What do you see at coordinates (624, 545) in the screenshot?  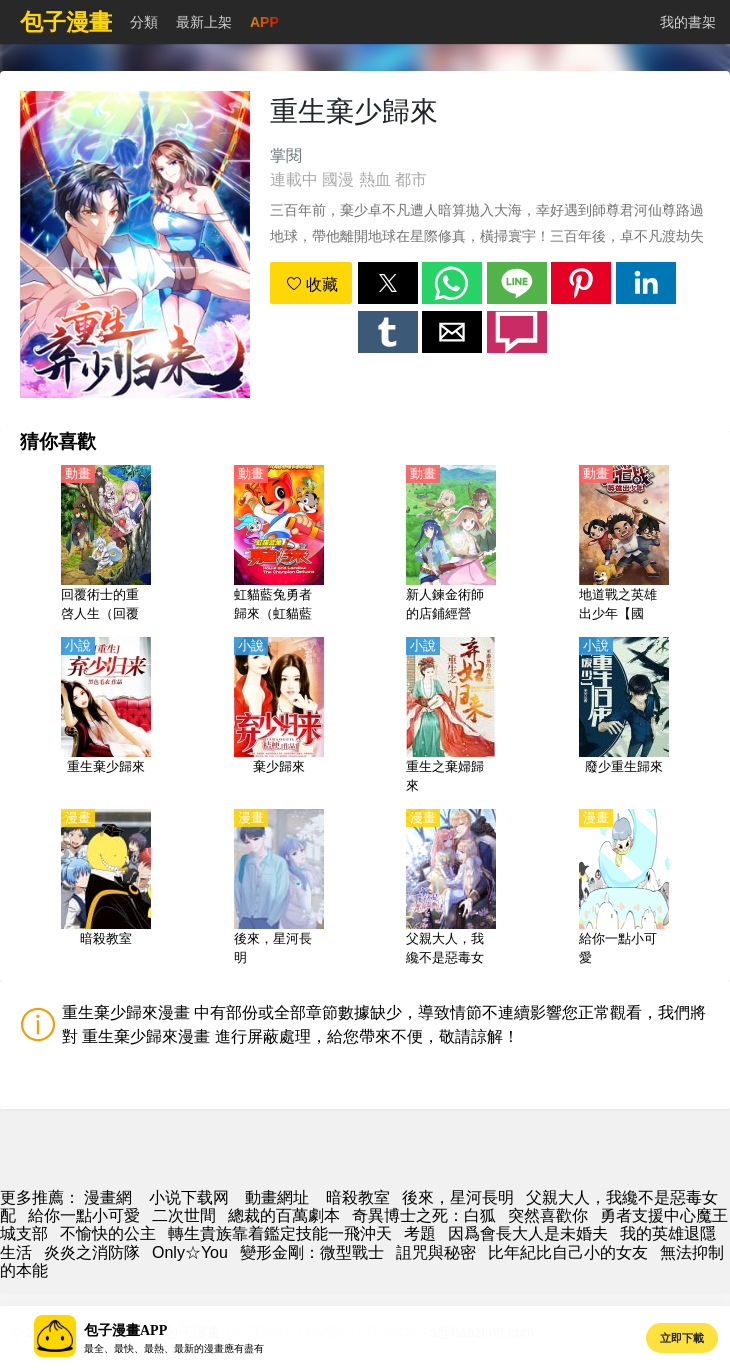 I see `[地道戰之英雄出少年【國語】]` at bounding box center [624, 545].